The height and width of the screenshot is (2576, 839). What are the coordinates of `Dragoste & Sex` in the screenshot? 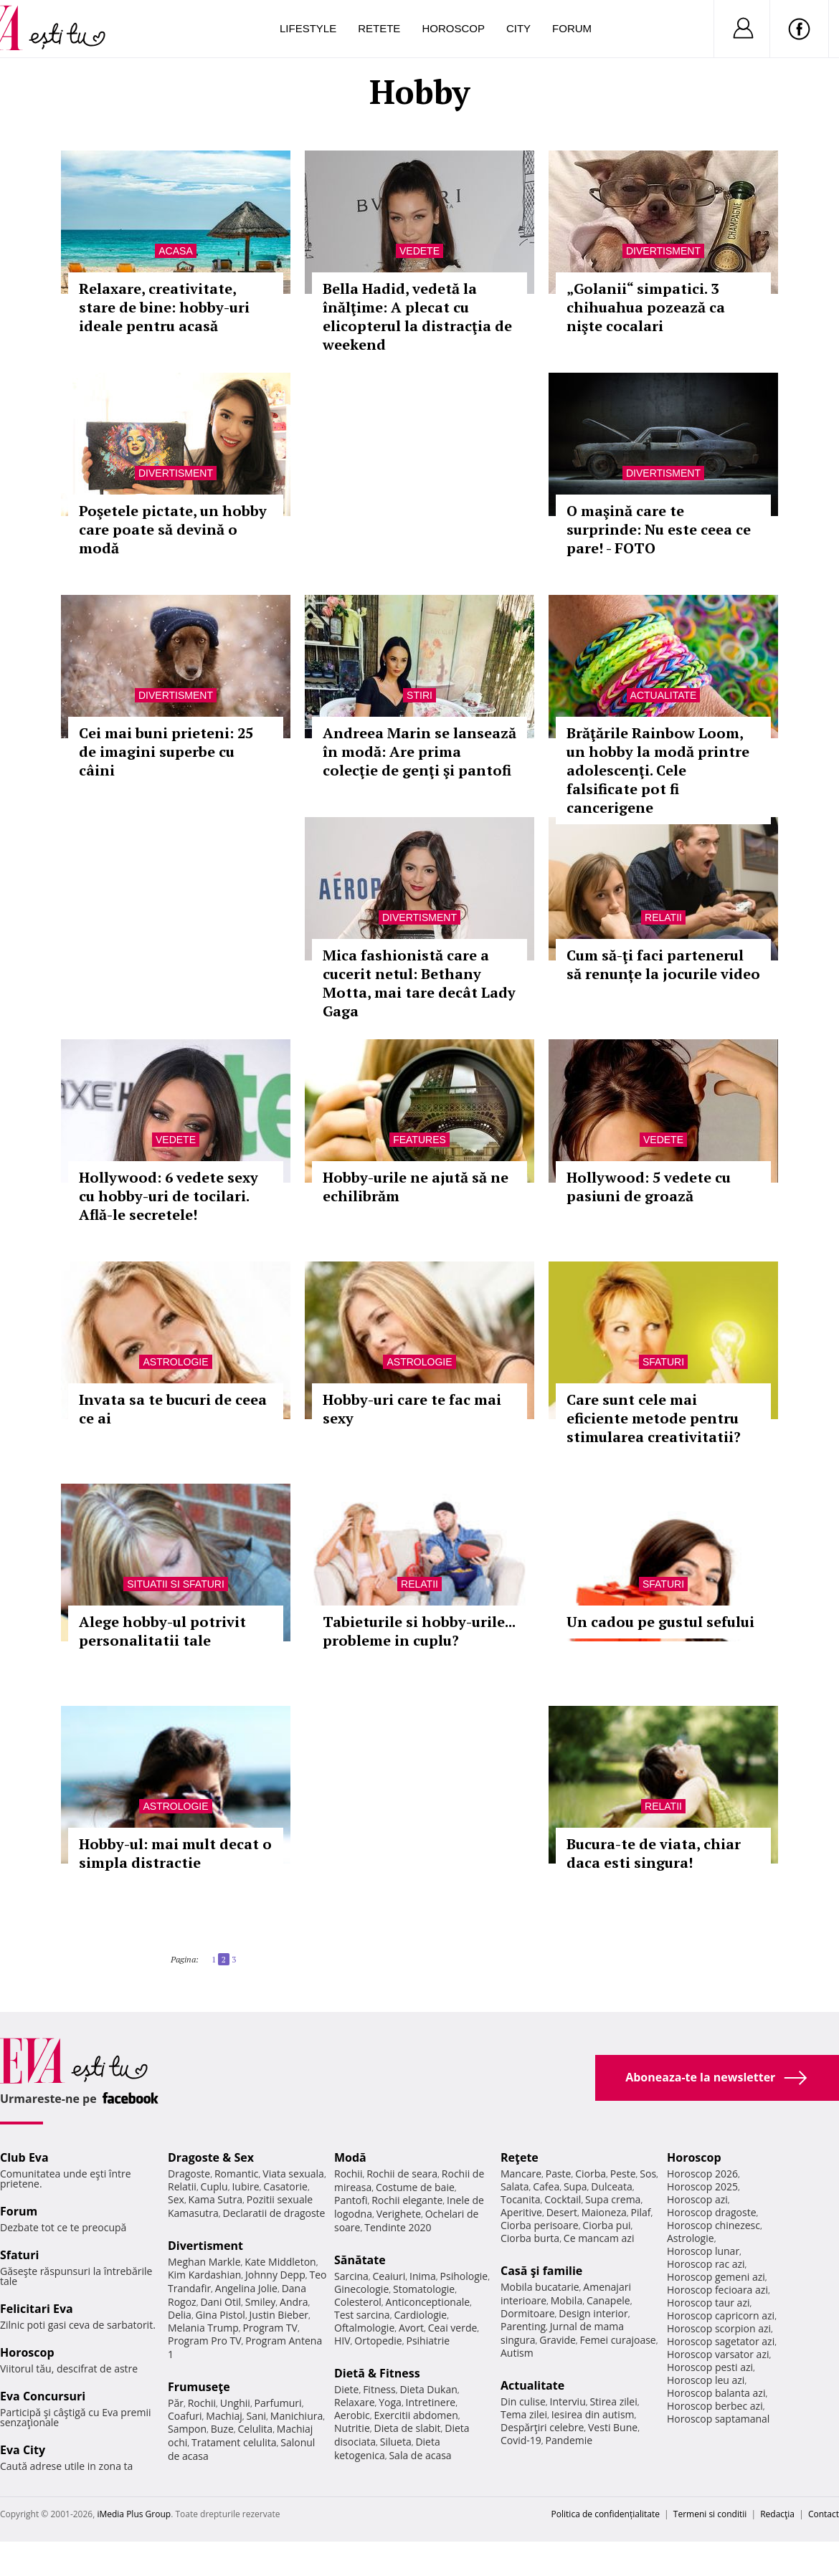 It's located at (211, 2157).